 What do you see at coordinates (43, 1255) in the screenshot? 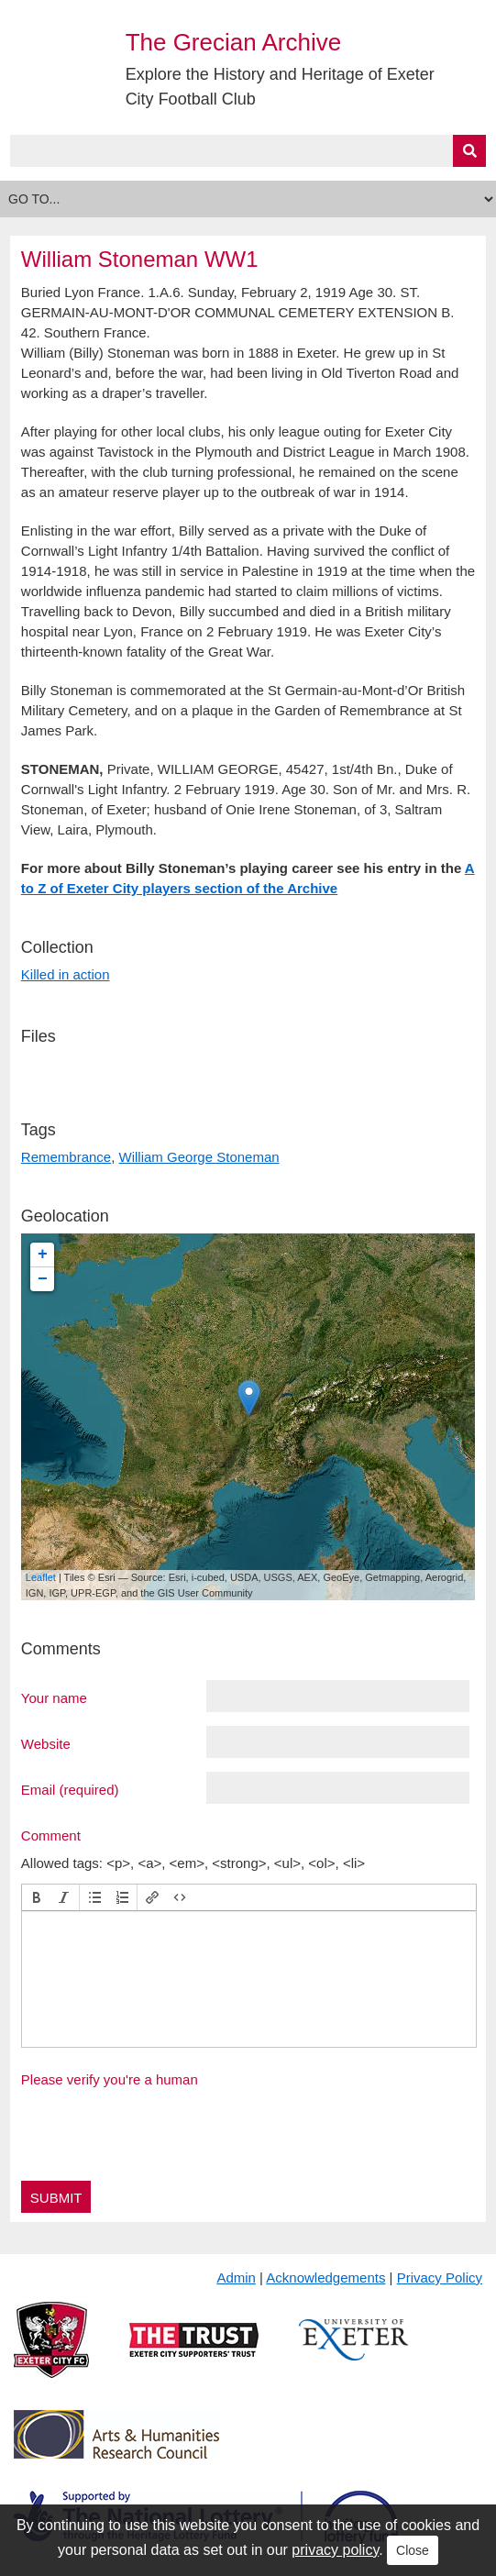
I see `+ [button]` at bounding box center [43, 1255].